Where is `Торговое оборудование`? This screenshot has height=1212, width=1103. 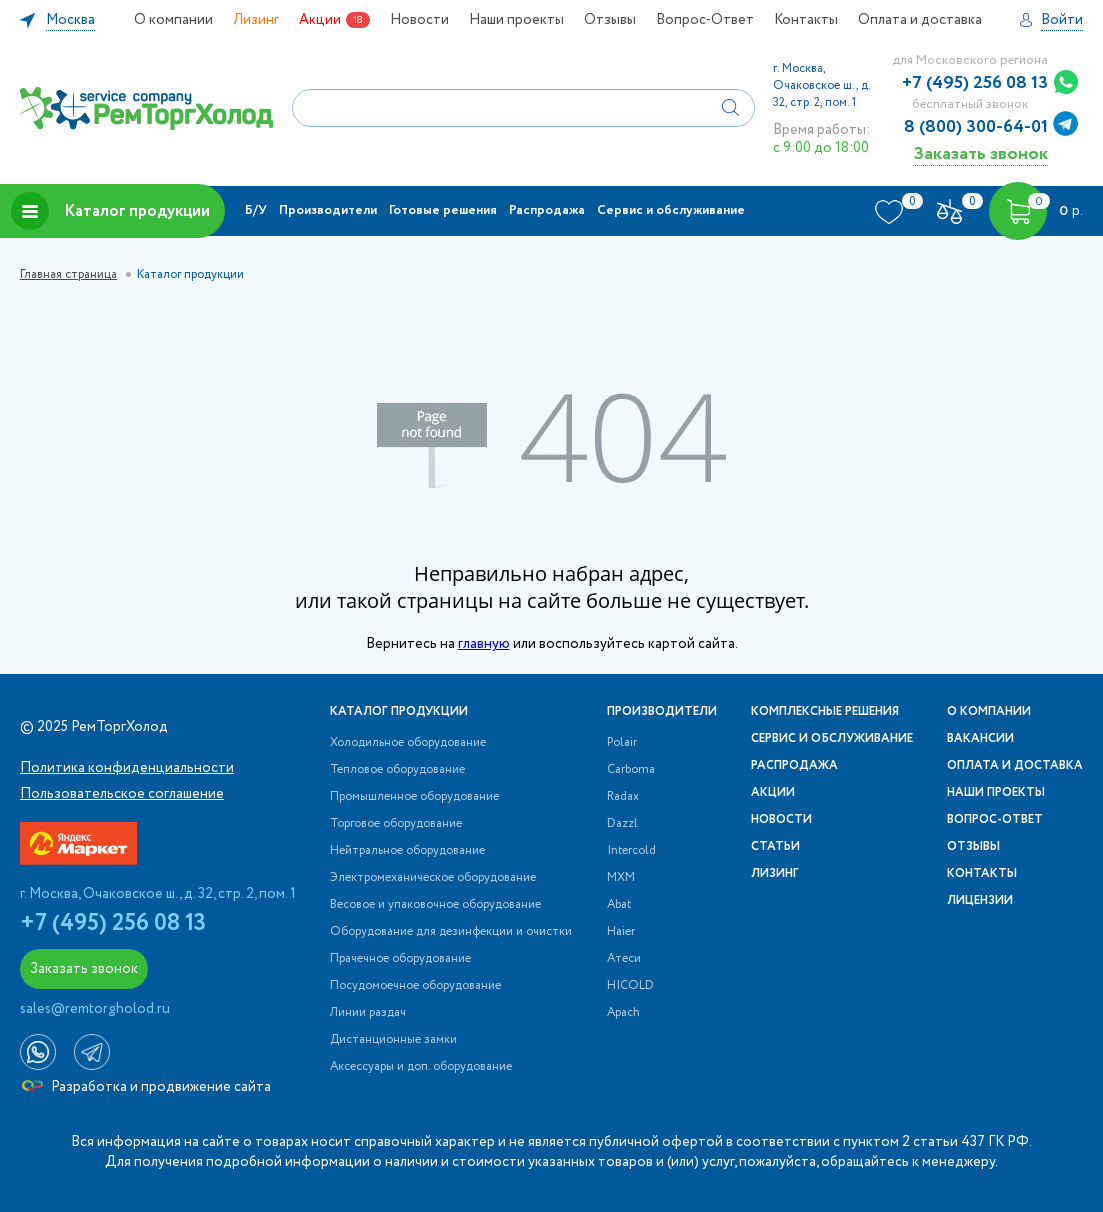 Торговое оборудование is located at coordinates (396, 824).